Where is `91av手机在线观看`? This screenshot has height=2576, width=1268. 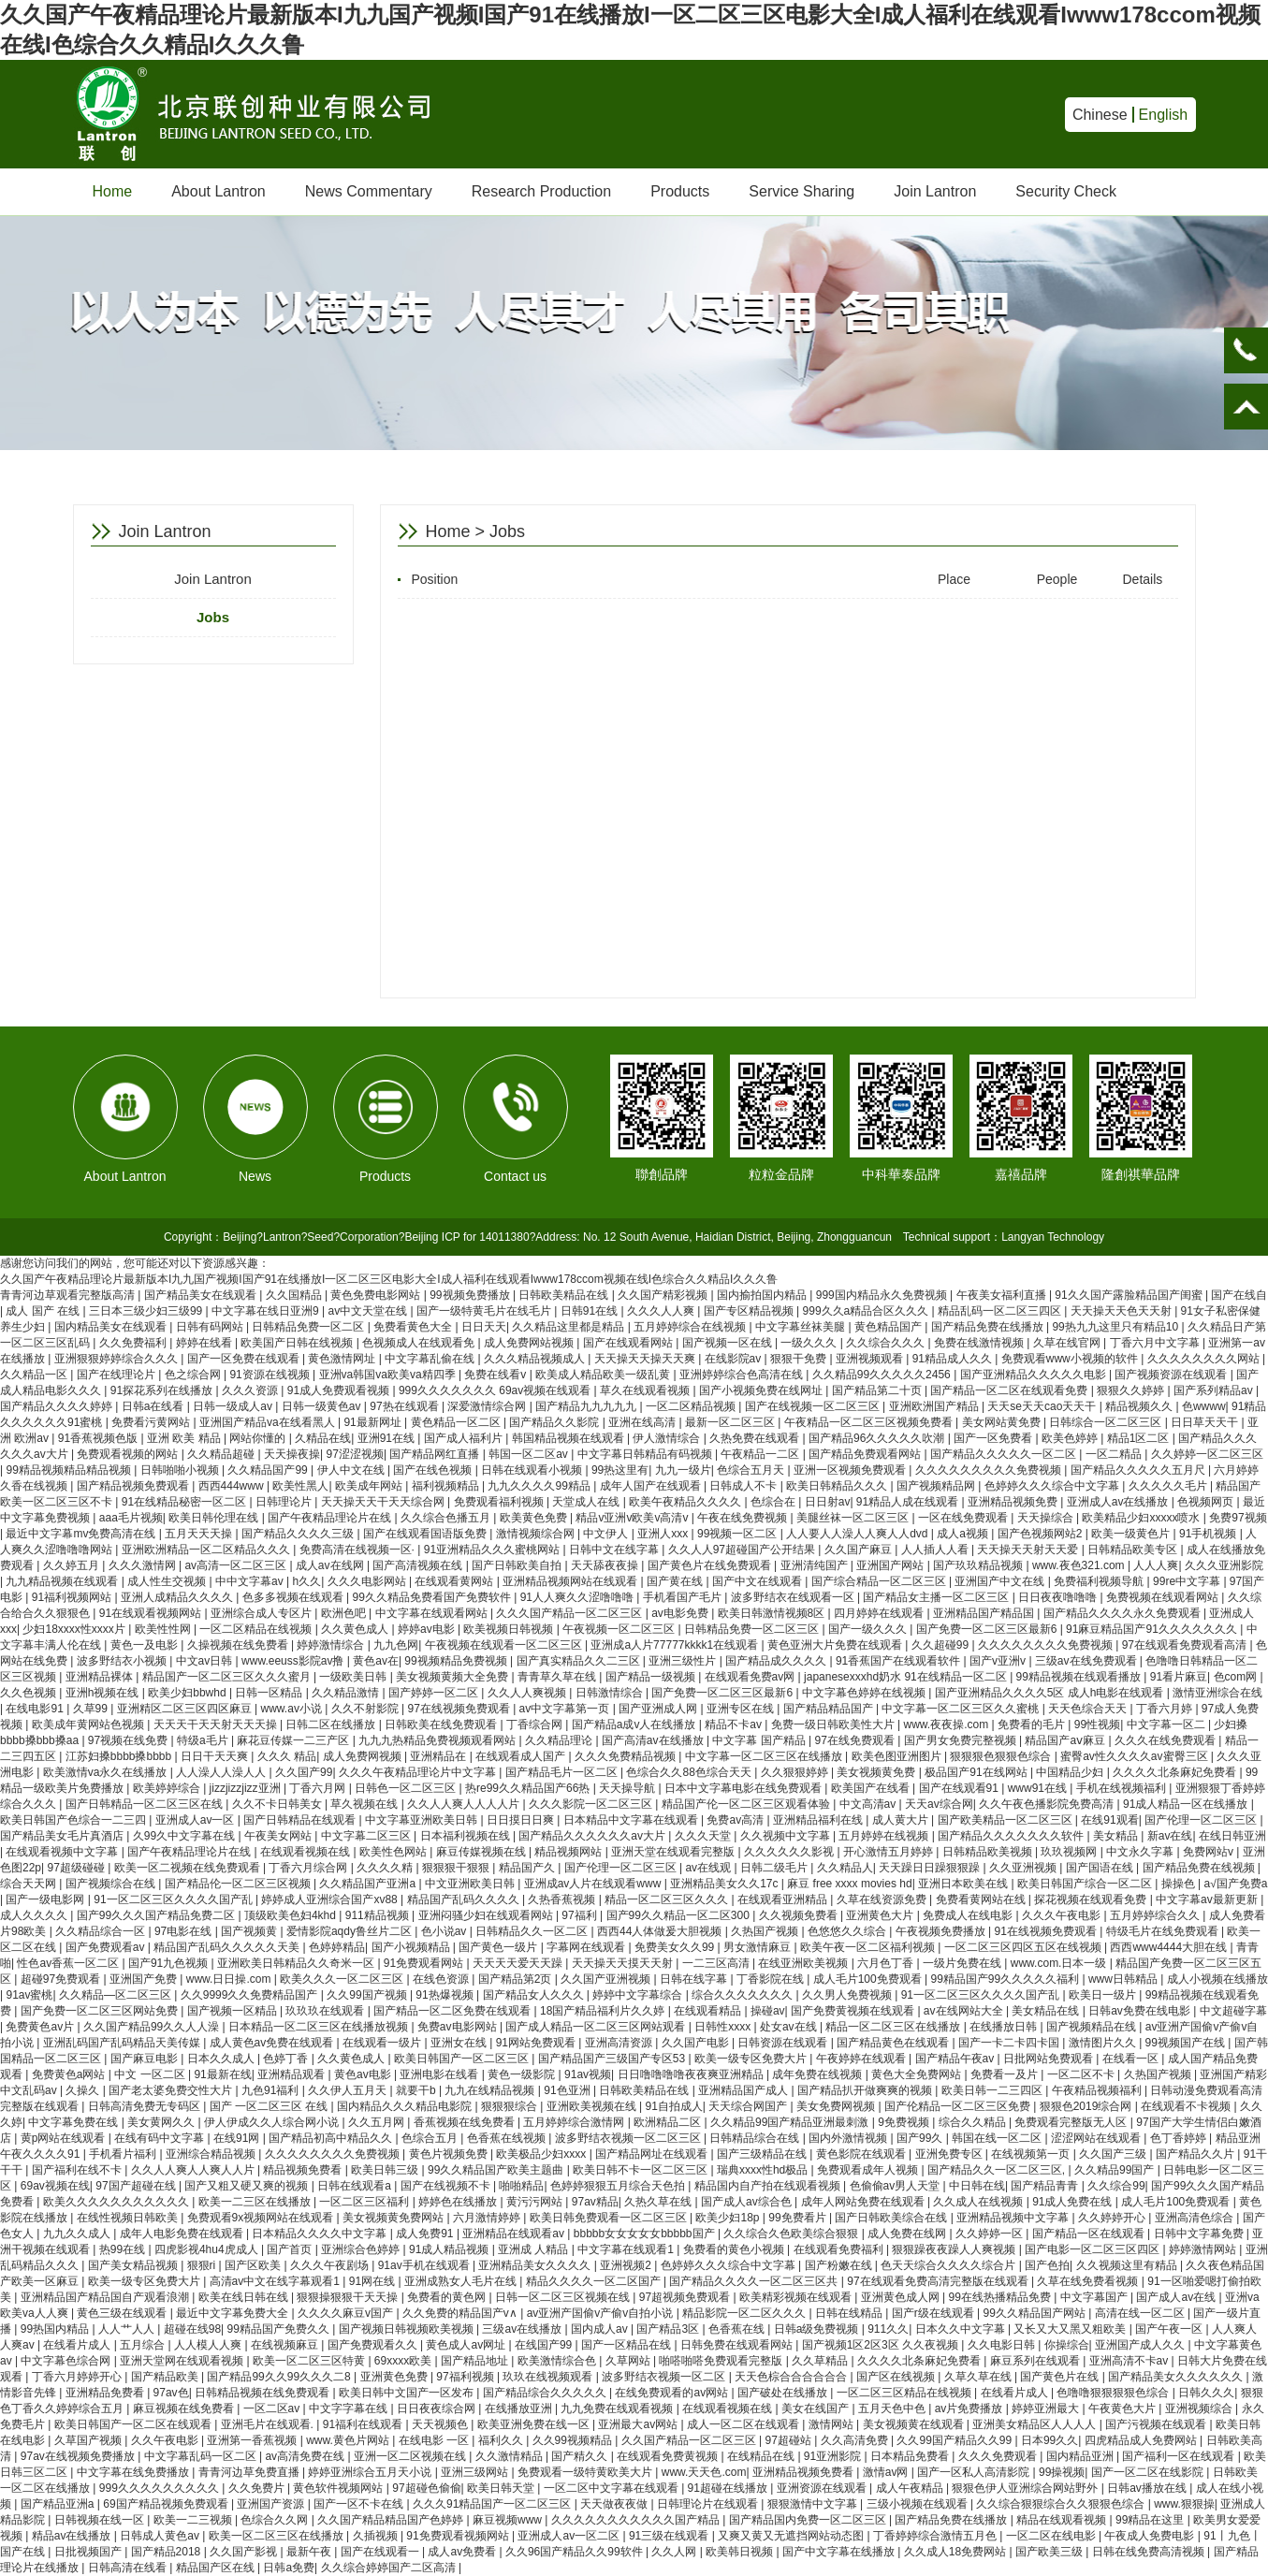
91av手机在线观看 is located at coordinates (425, 2265).